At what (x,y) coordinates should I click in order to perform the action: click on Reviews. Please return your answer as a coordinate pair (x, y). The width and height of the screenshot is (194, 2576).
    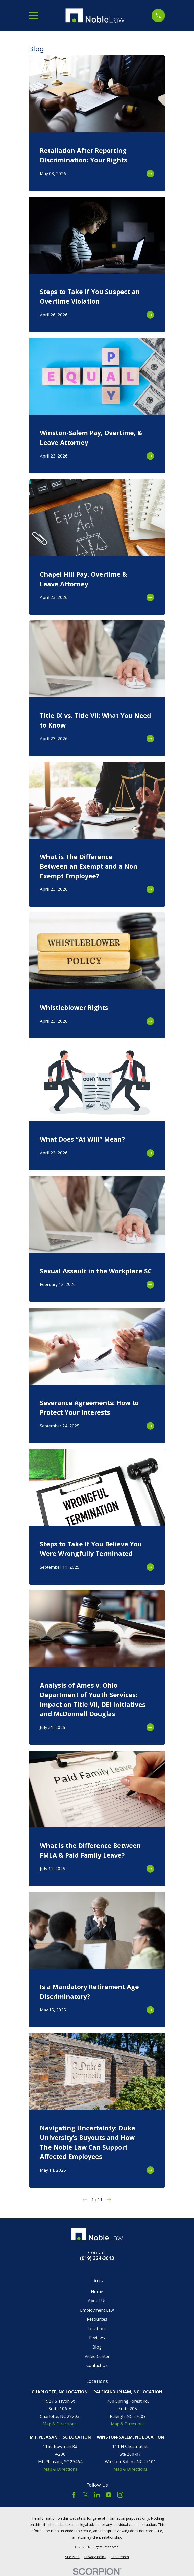
    Looking at the image, I should click on (97, 2337).